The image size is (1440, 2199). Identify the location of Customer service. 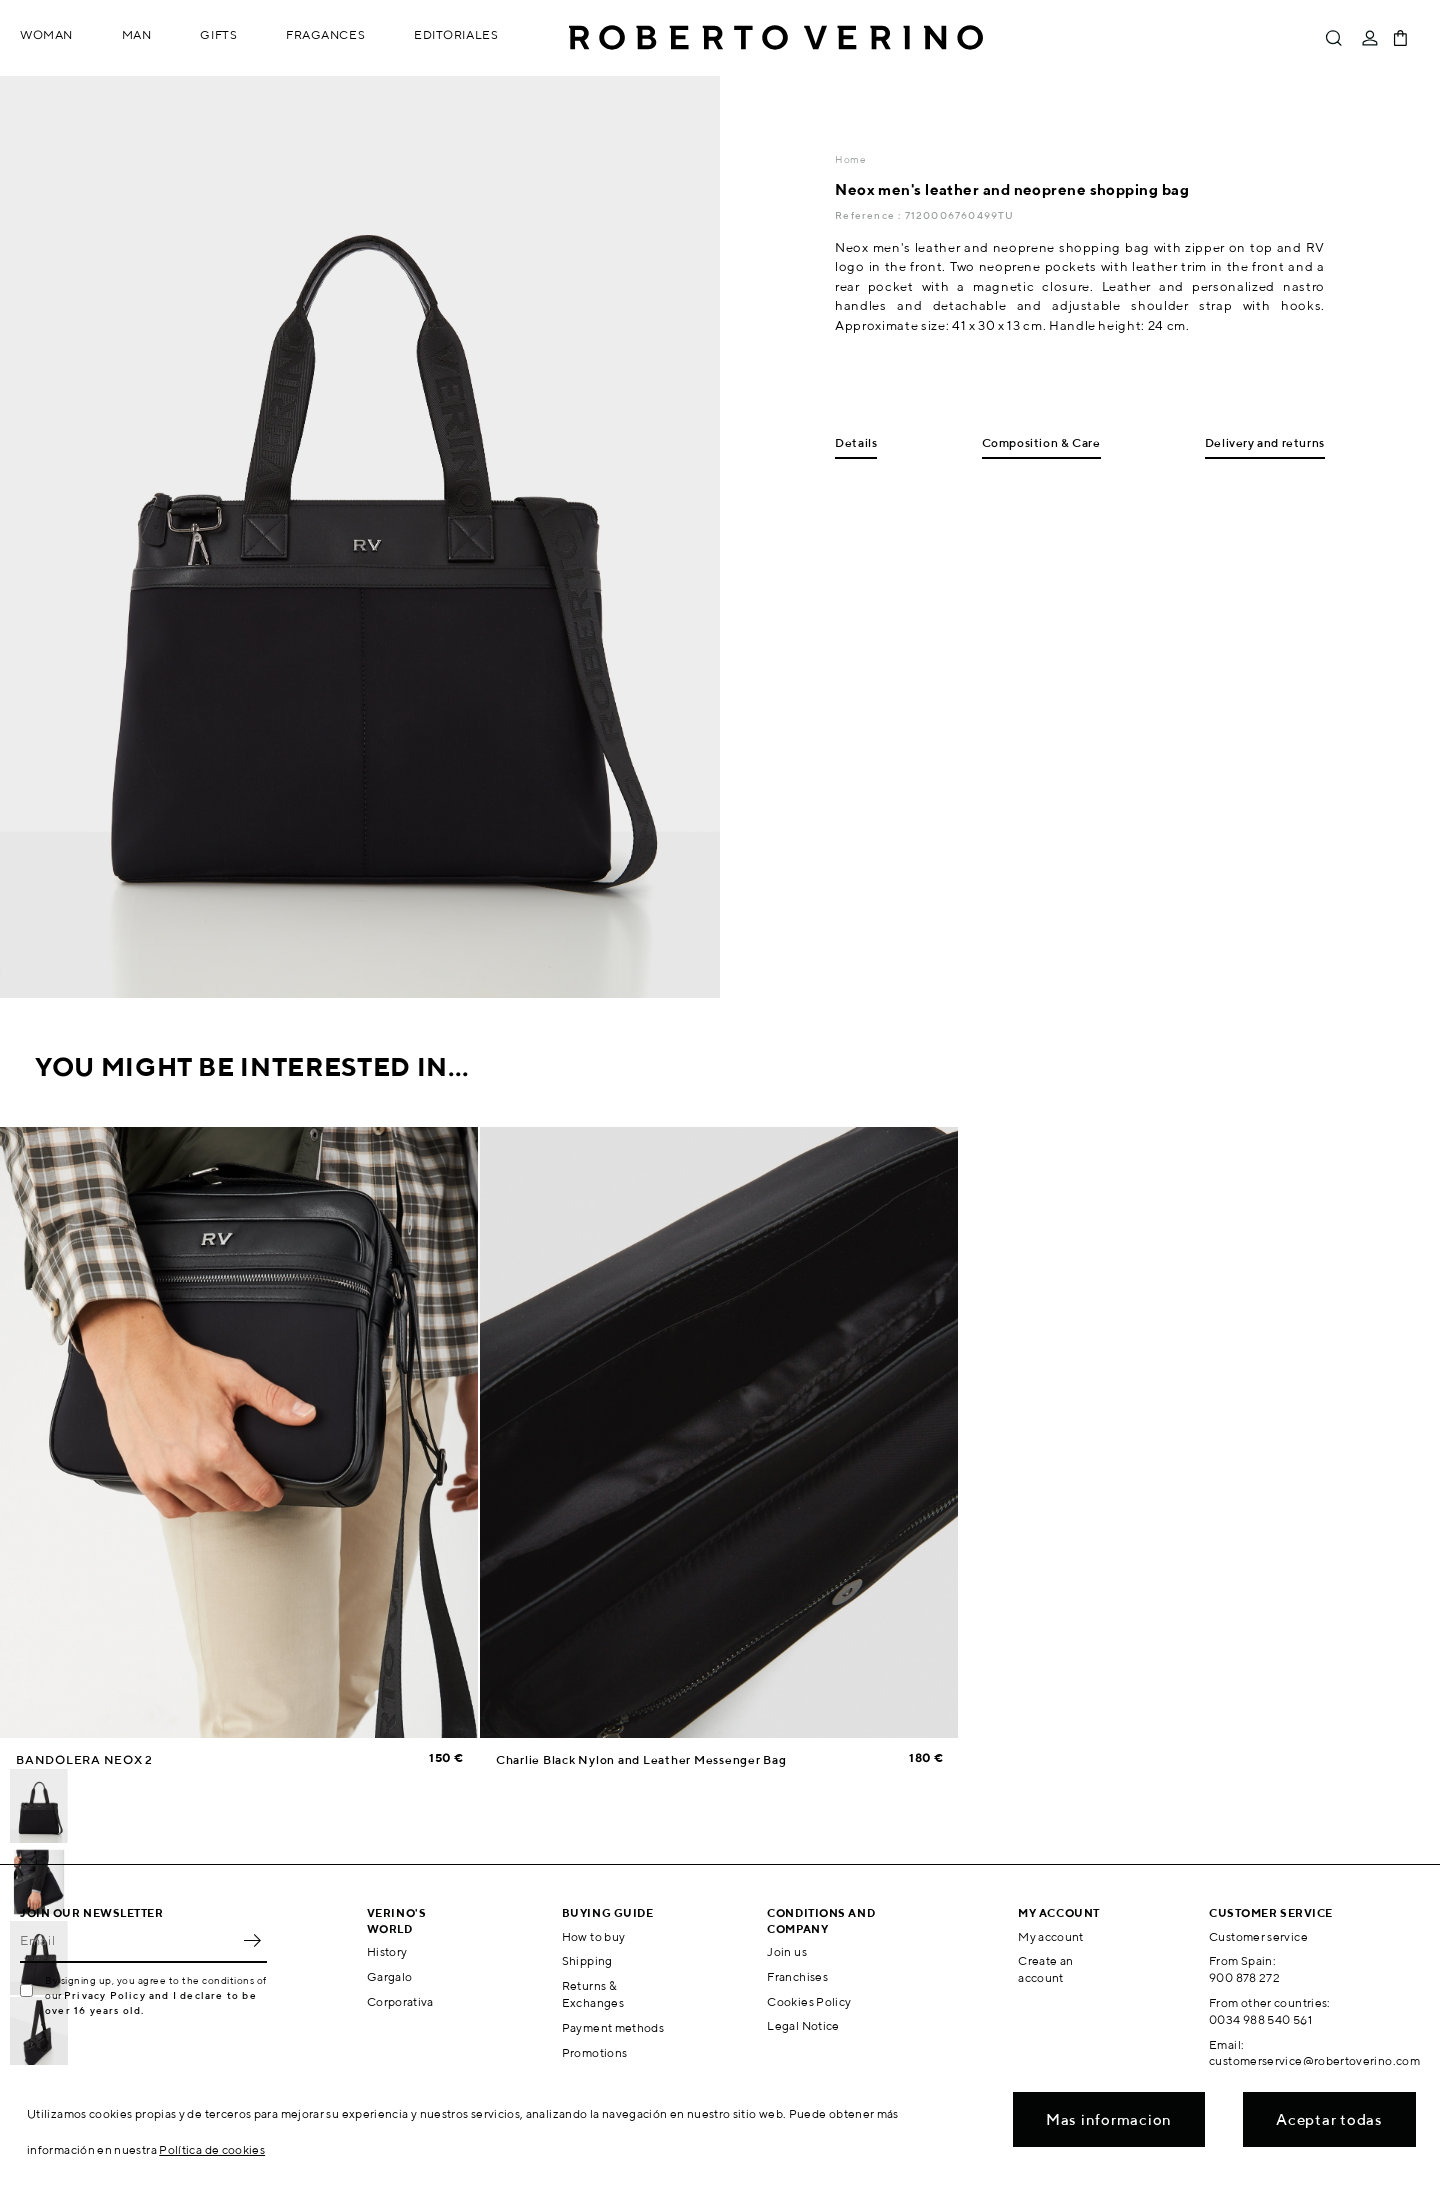
(1258, 1936).